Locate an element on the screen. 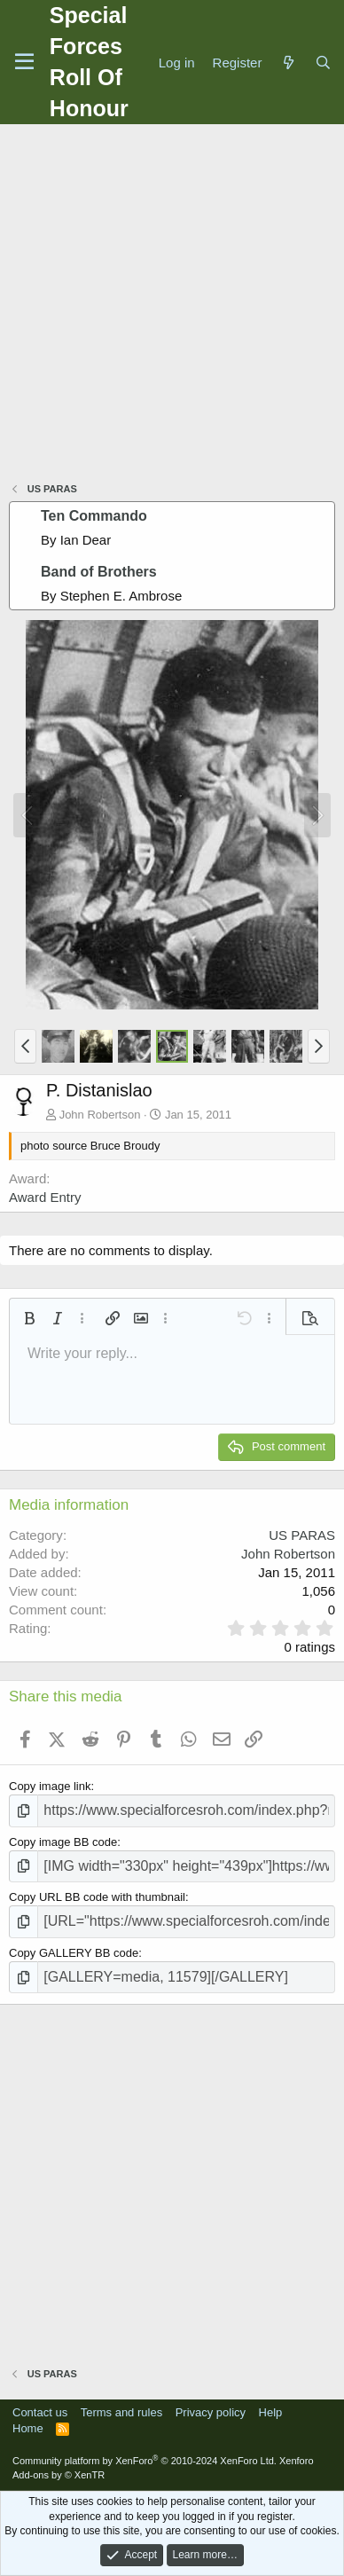 The width and height of the screenshot is (344, 2576). Ten Commando is located at coordinates (94, 515).